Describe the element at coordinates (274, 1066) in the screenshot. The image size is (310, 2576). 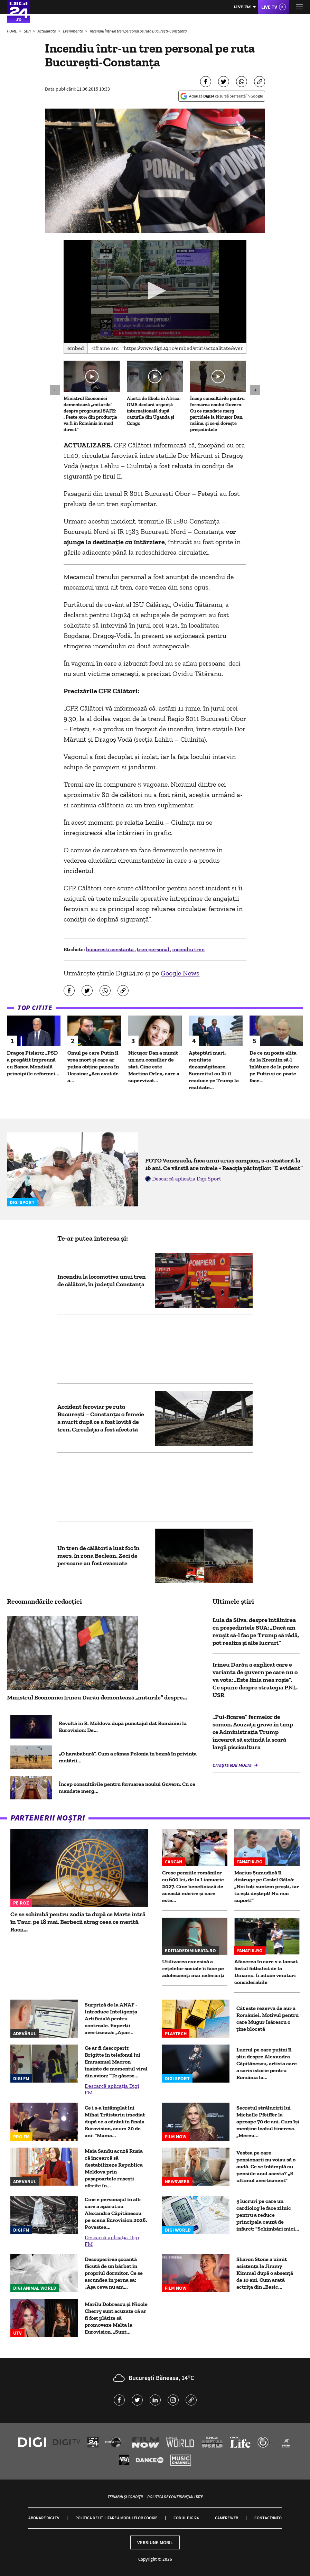
I see `De ce nu poate elita de la Kremlin să-l înlăture de la putere pe Putin și ce poate face...` at that location.